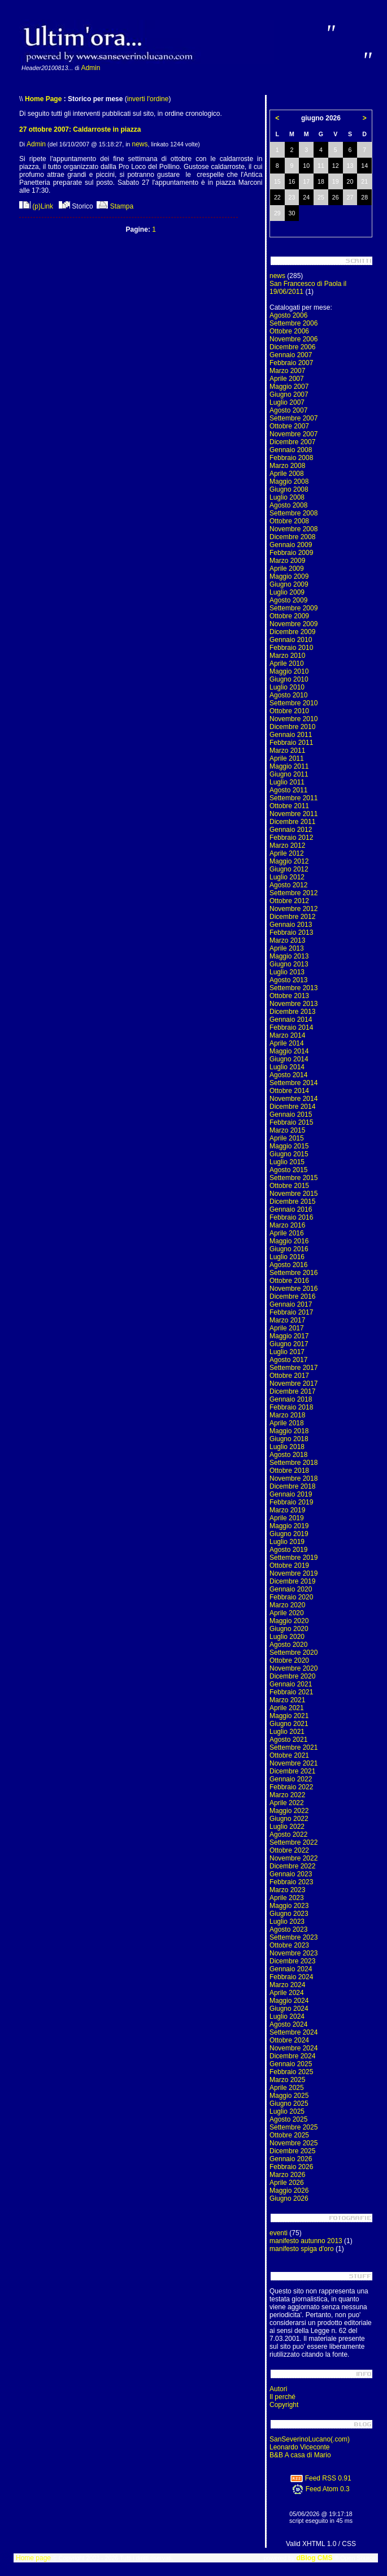 This screenshot has width=387, height=2576. Describe the element at coordinates (286, 758) in the screenshot. I see `Aprile 2011` at that location.